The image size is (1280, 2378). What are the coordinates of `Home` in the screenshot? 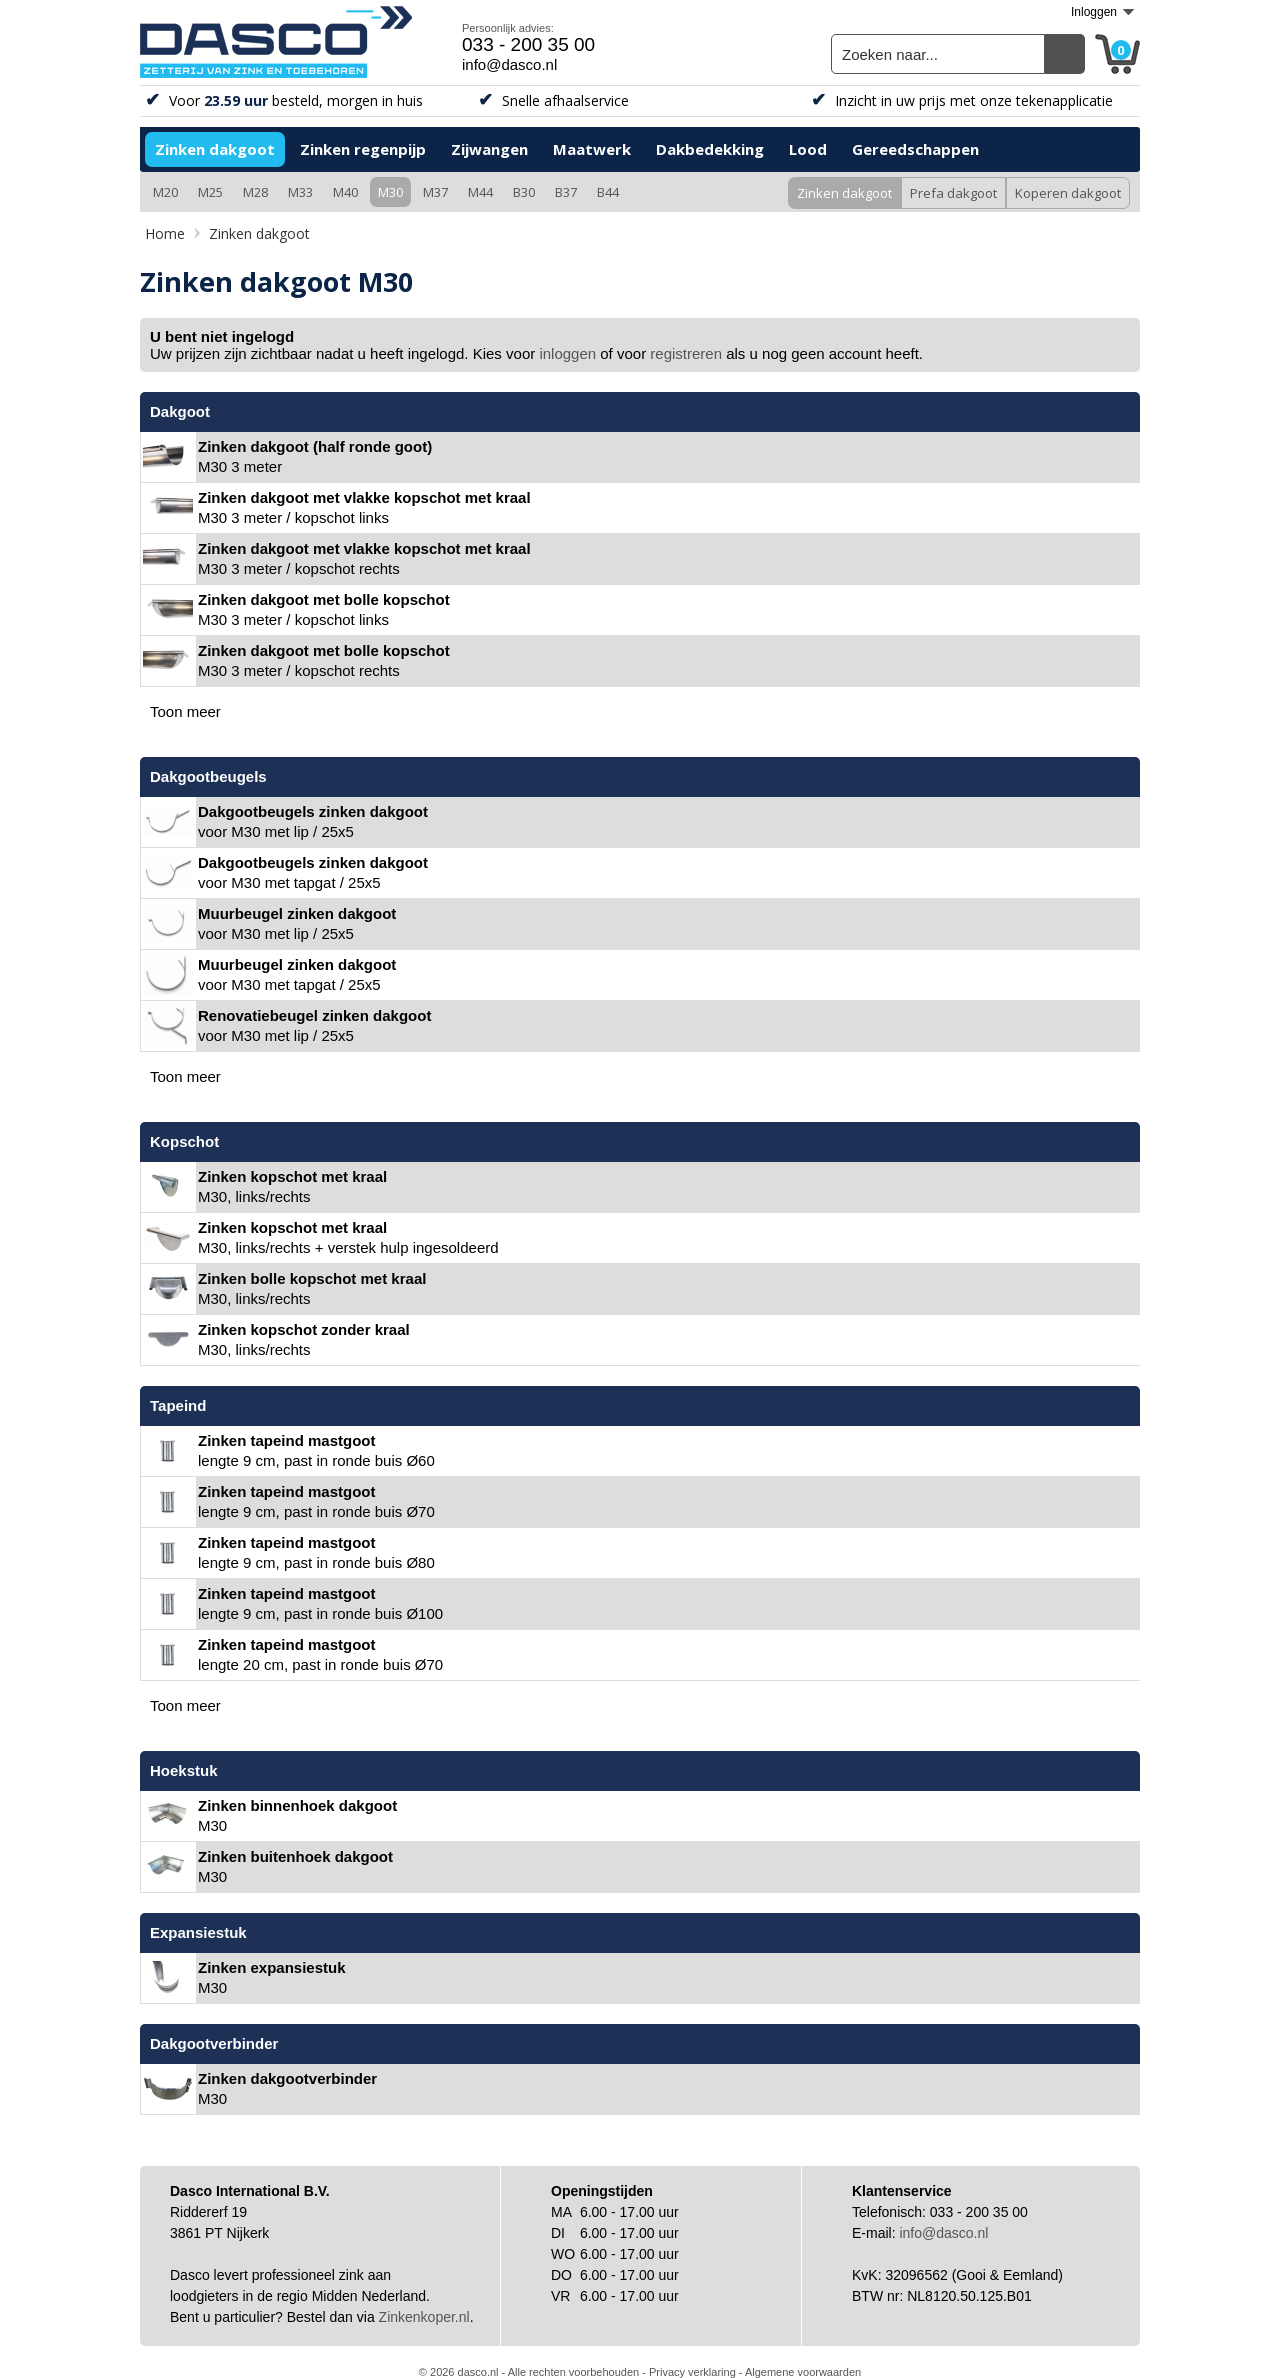 It's located at (165, 233).